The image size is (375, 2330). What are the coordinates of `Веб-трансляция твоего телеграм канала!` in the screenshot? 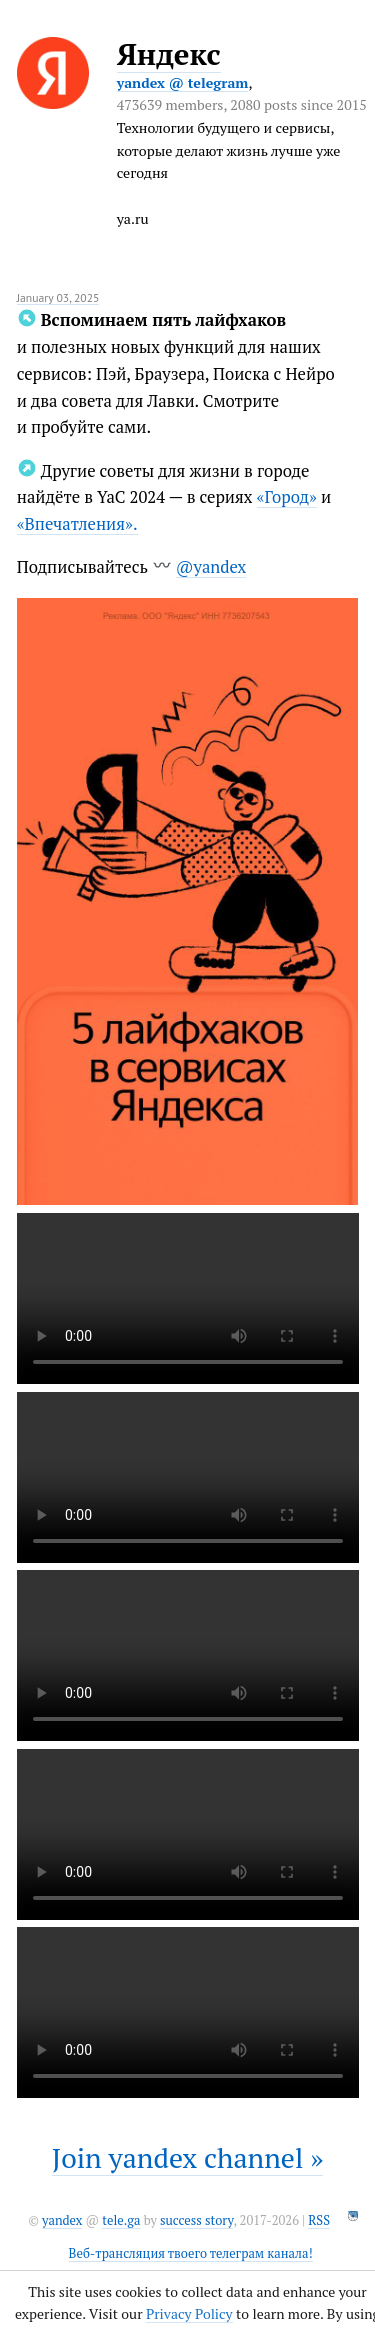 It's located at (191, 2253).